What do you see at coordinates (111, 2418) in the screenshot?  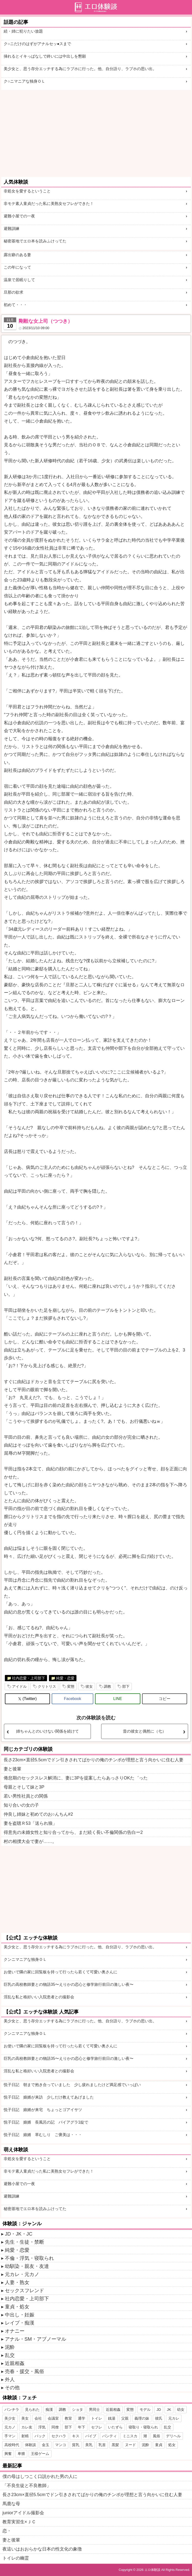 I see `銭湯` at bounding box center [111, 2418].